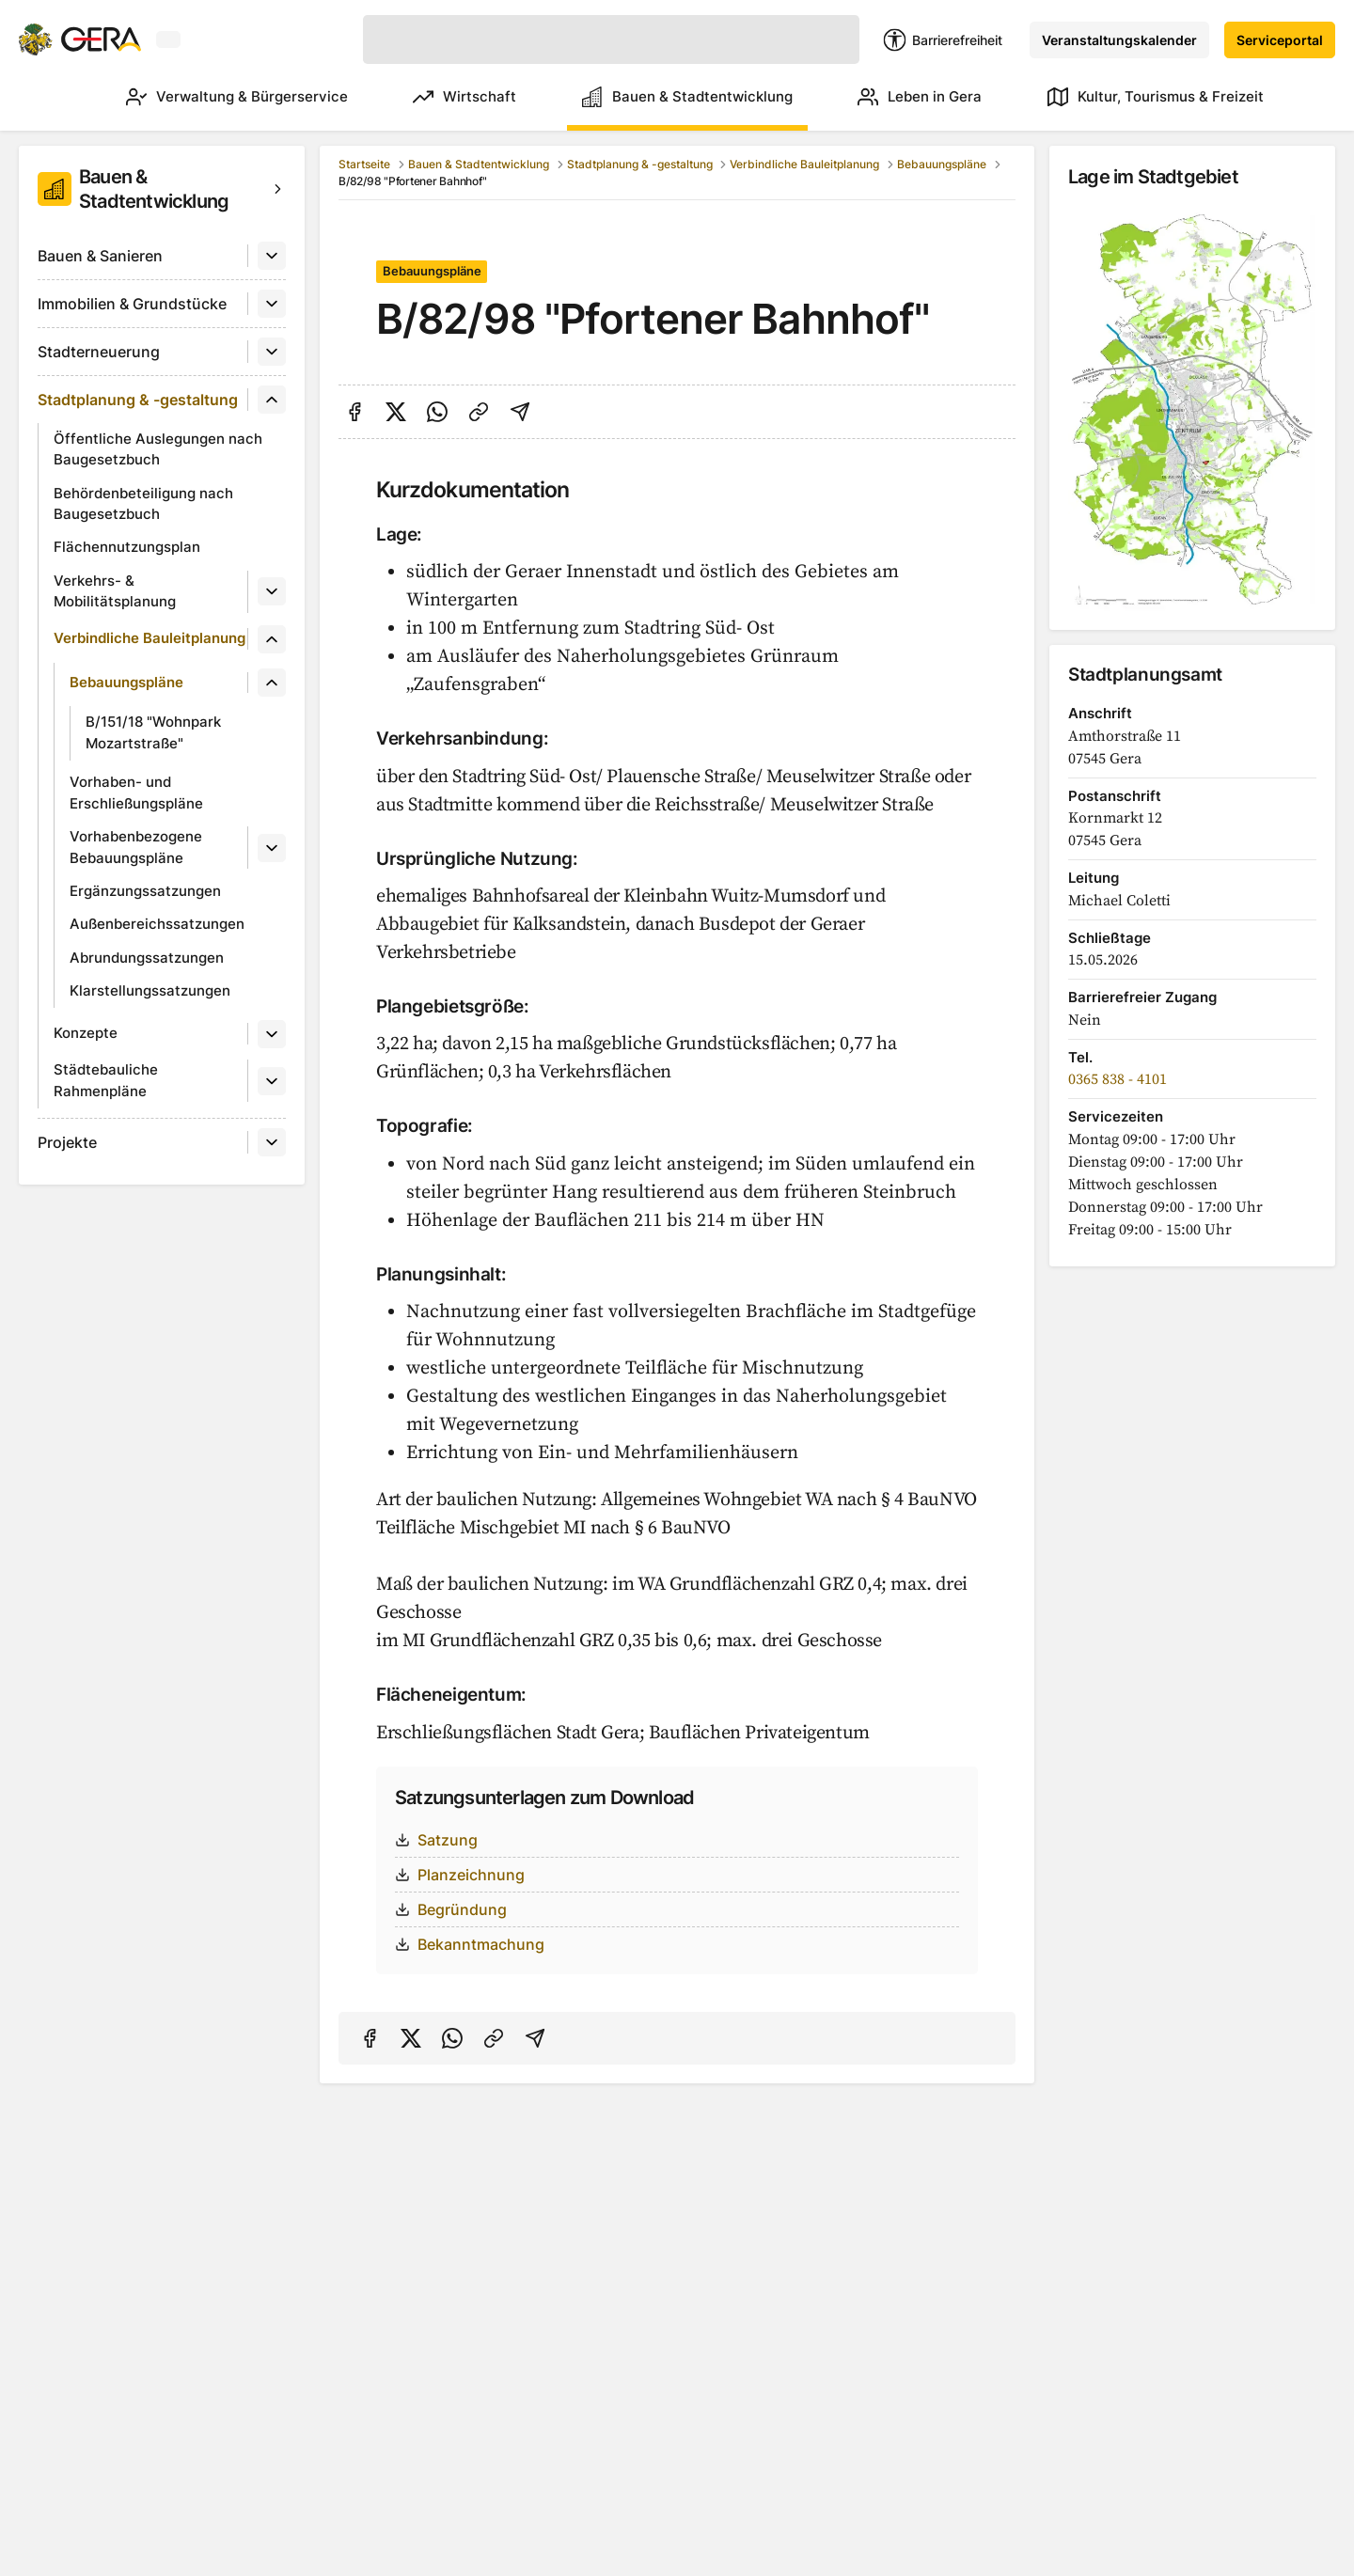 Image resolution: width=1354 pixels, height=2576 pixels. I want to click on Städtebauliche Rahmenpläne, so click(106, 1080).